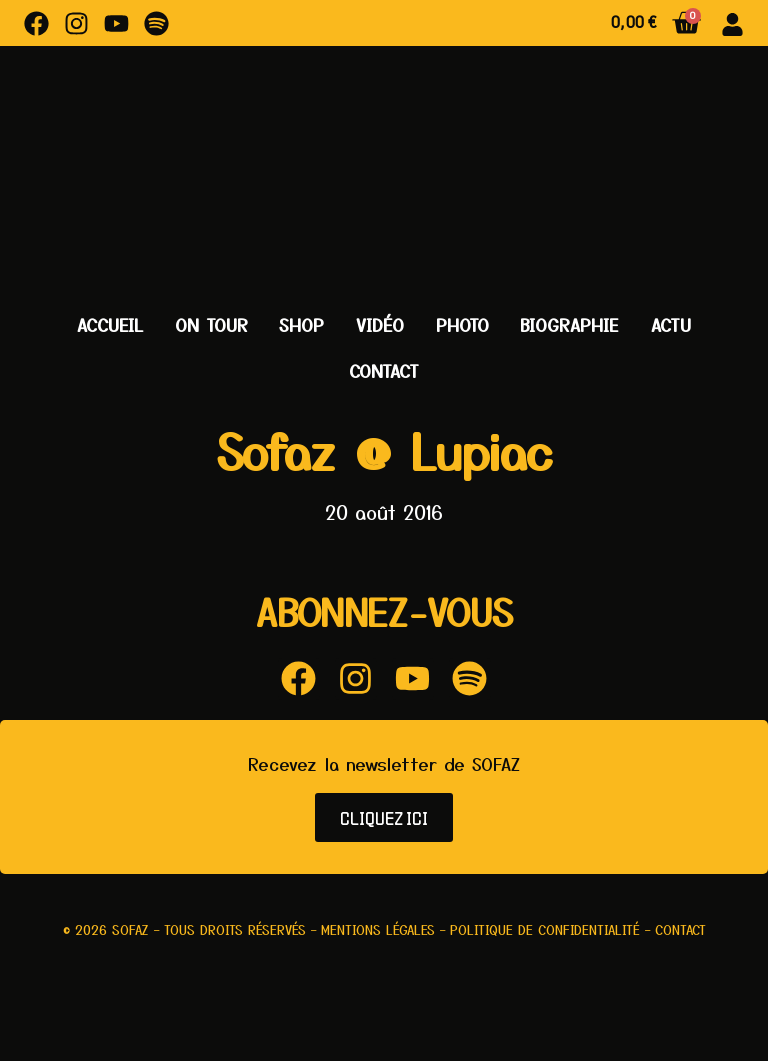  Describe the element at coordinates (545, 929) in the screenshot. I see `Politique de confidentialité` at that location.